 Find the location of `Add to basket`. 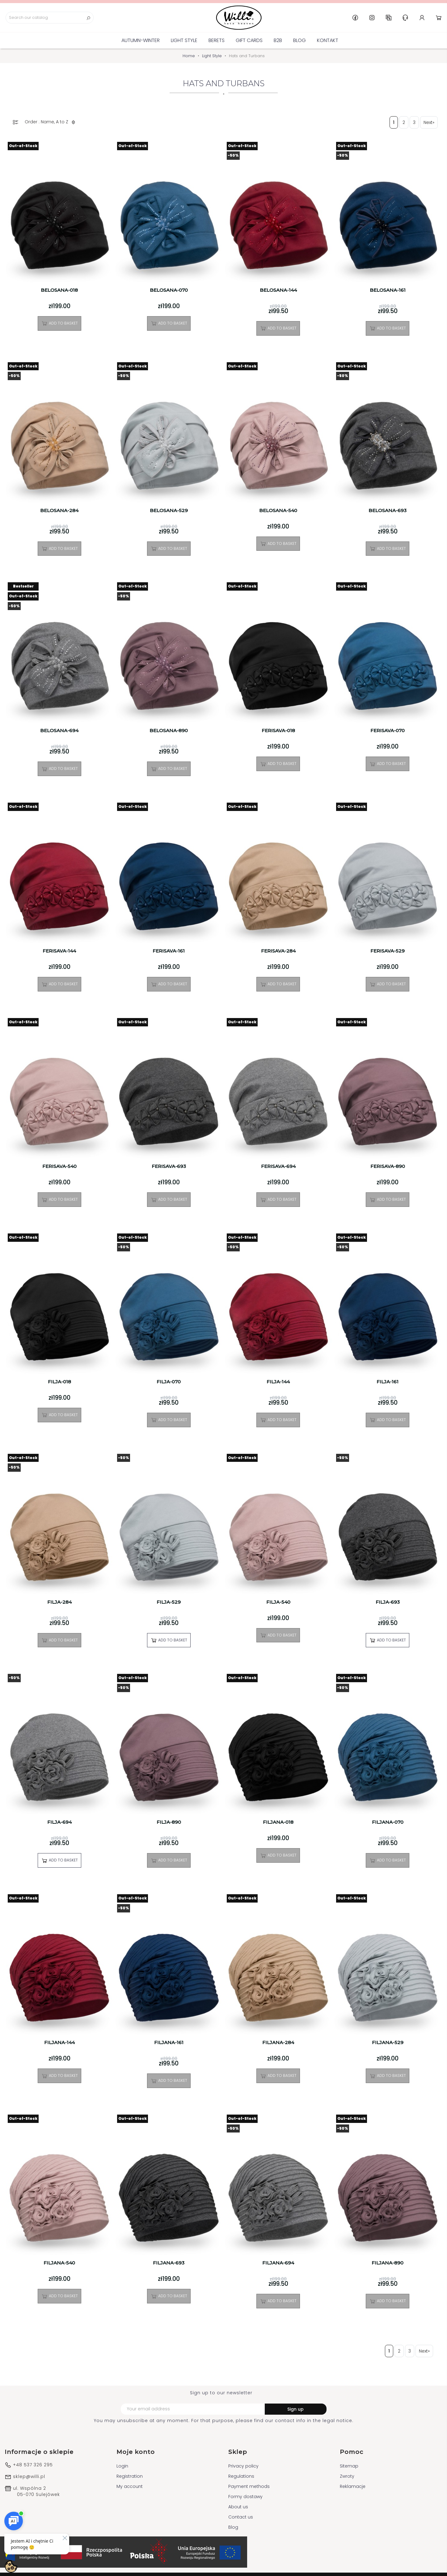

Add to basket is located at coordinates (59, 323).